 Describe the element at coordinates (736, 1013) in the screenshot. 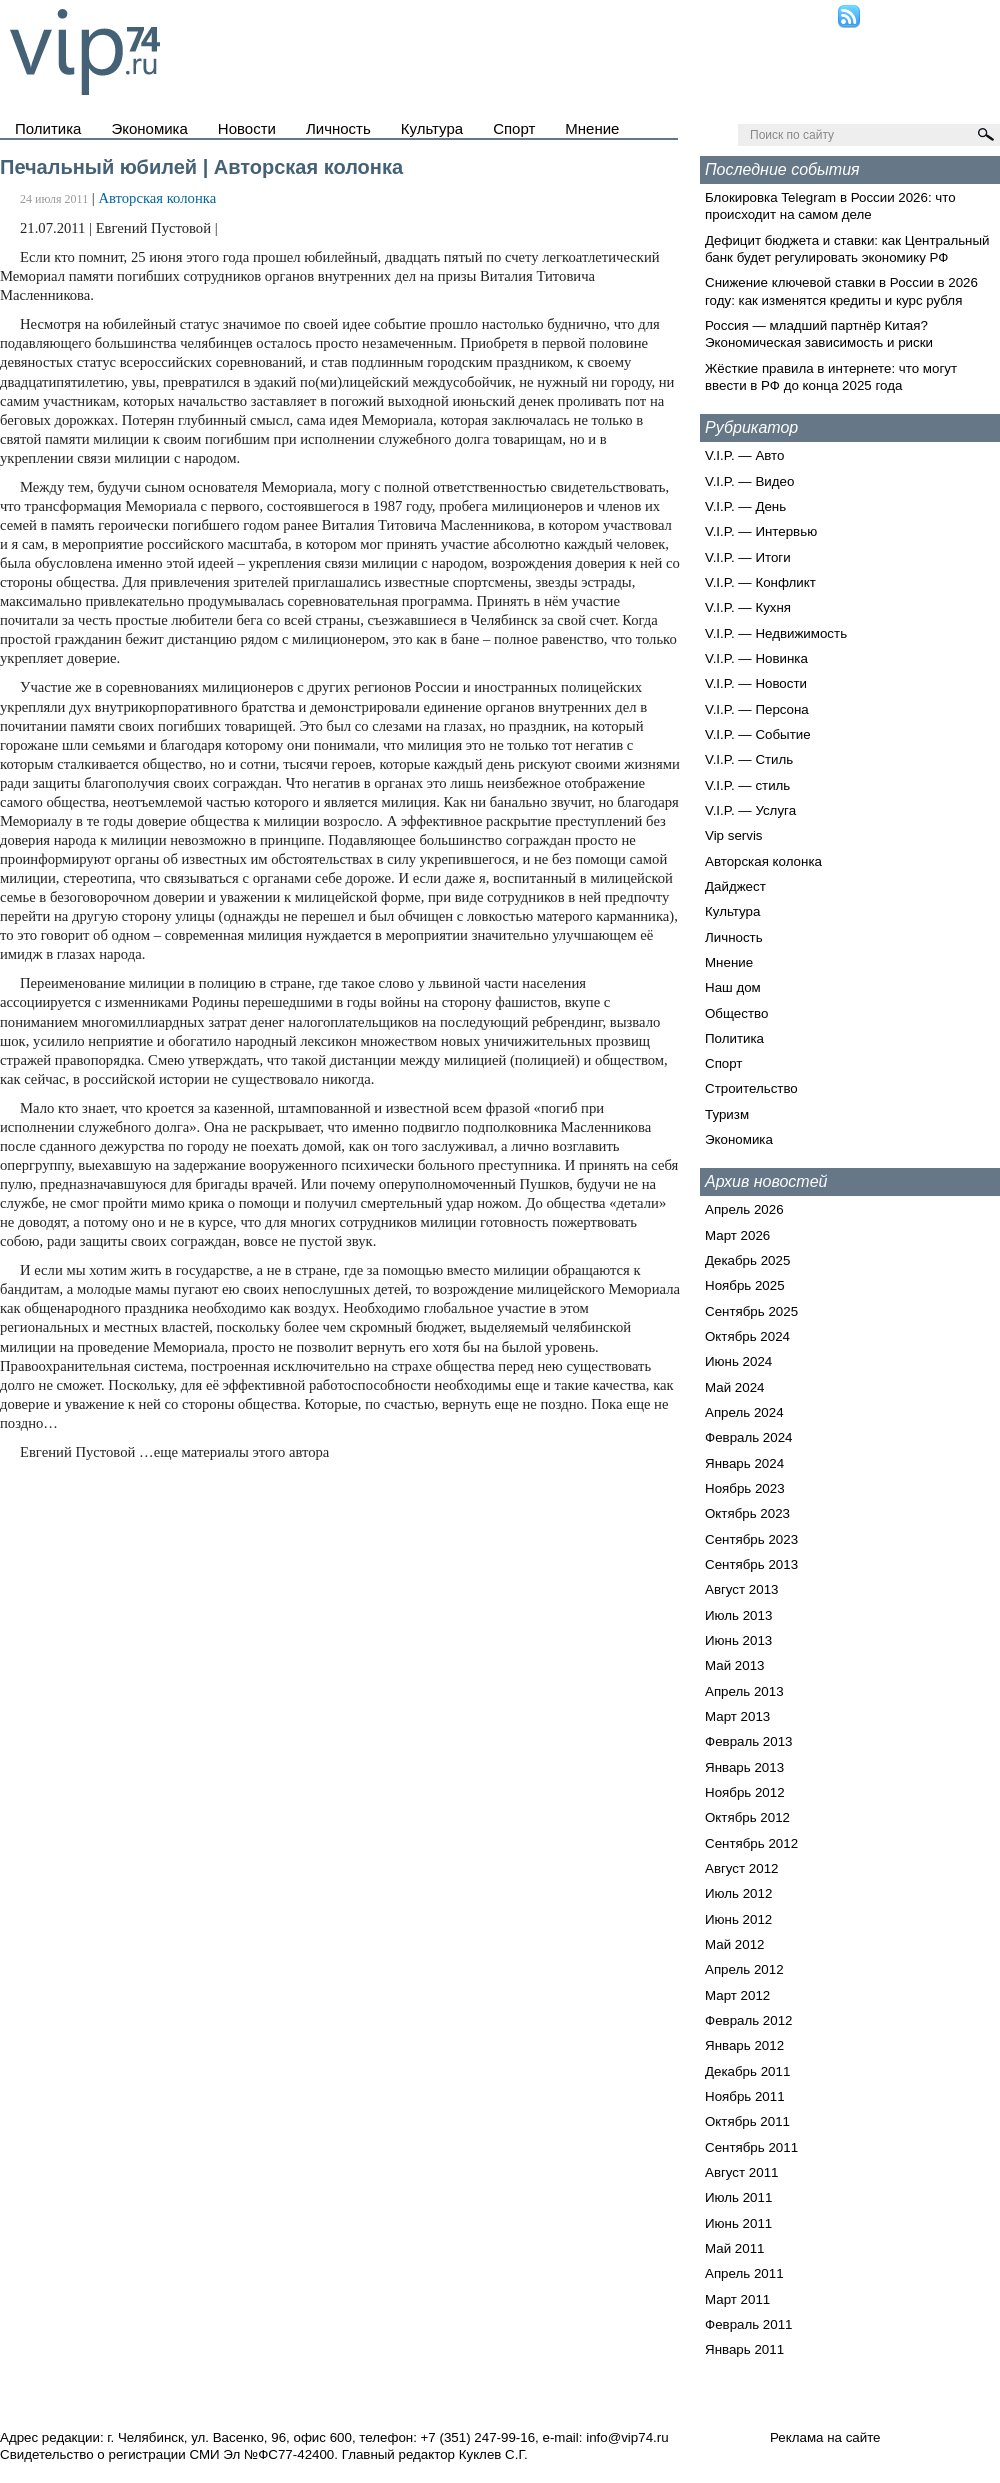

I see `Общество` at that location.